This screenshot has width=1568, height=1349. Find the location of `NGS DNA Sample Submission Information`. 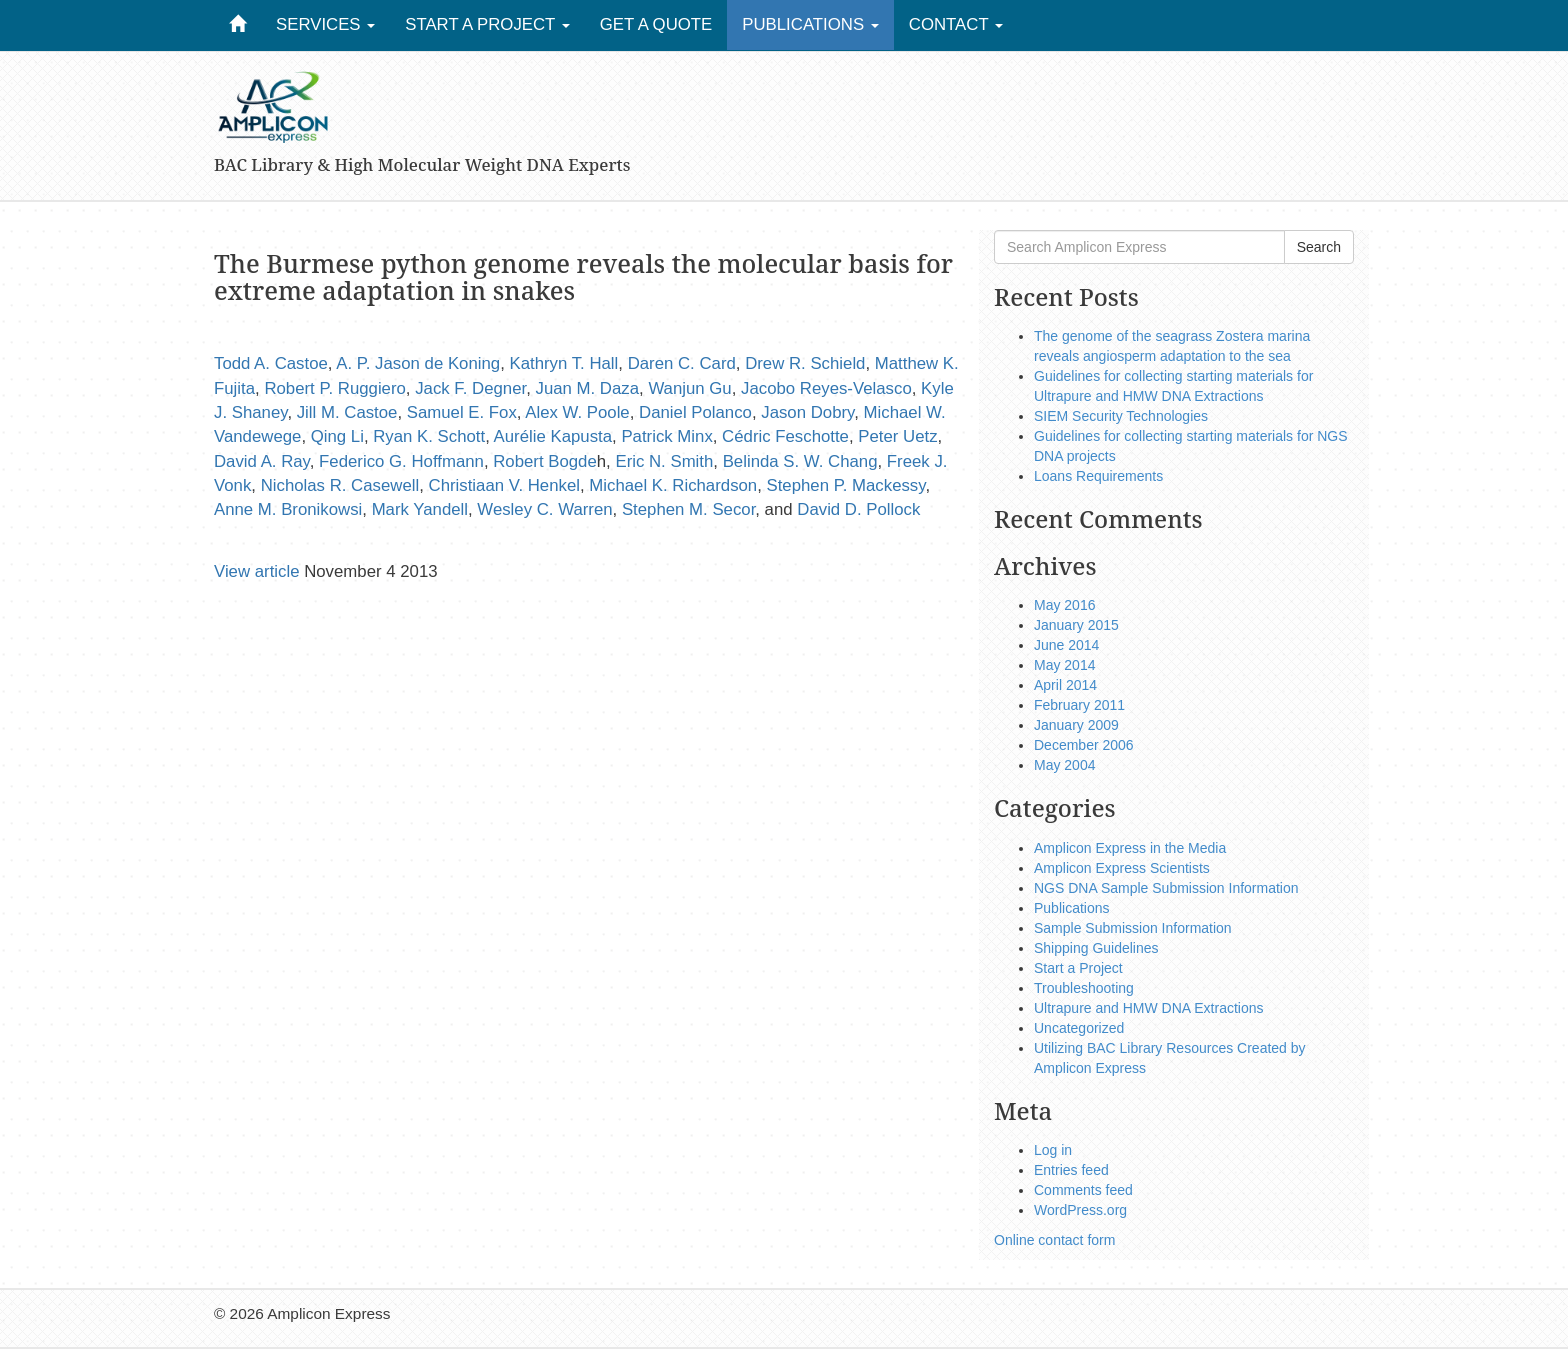

NGS DNA Sample Submission Information is located at coordinates (1166, 888).